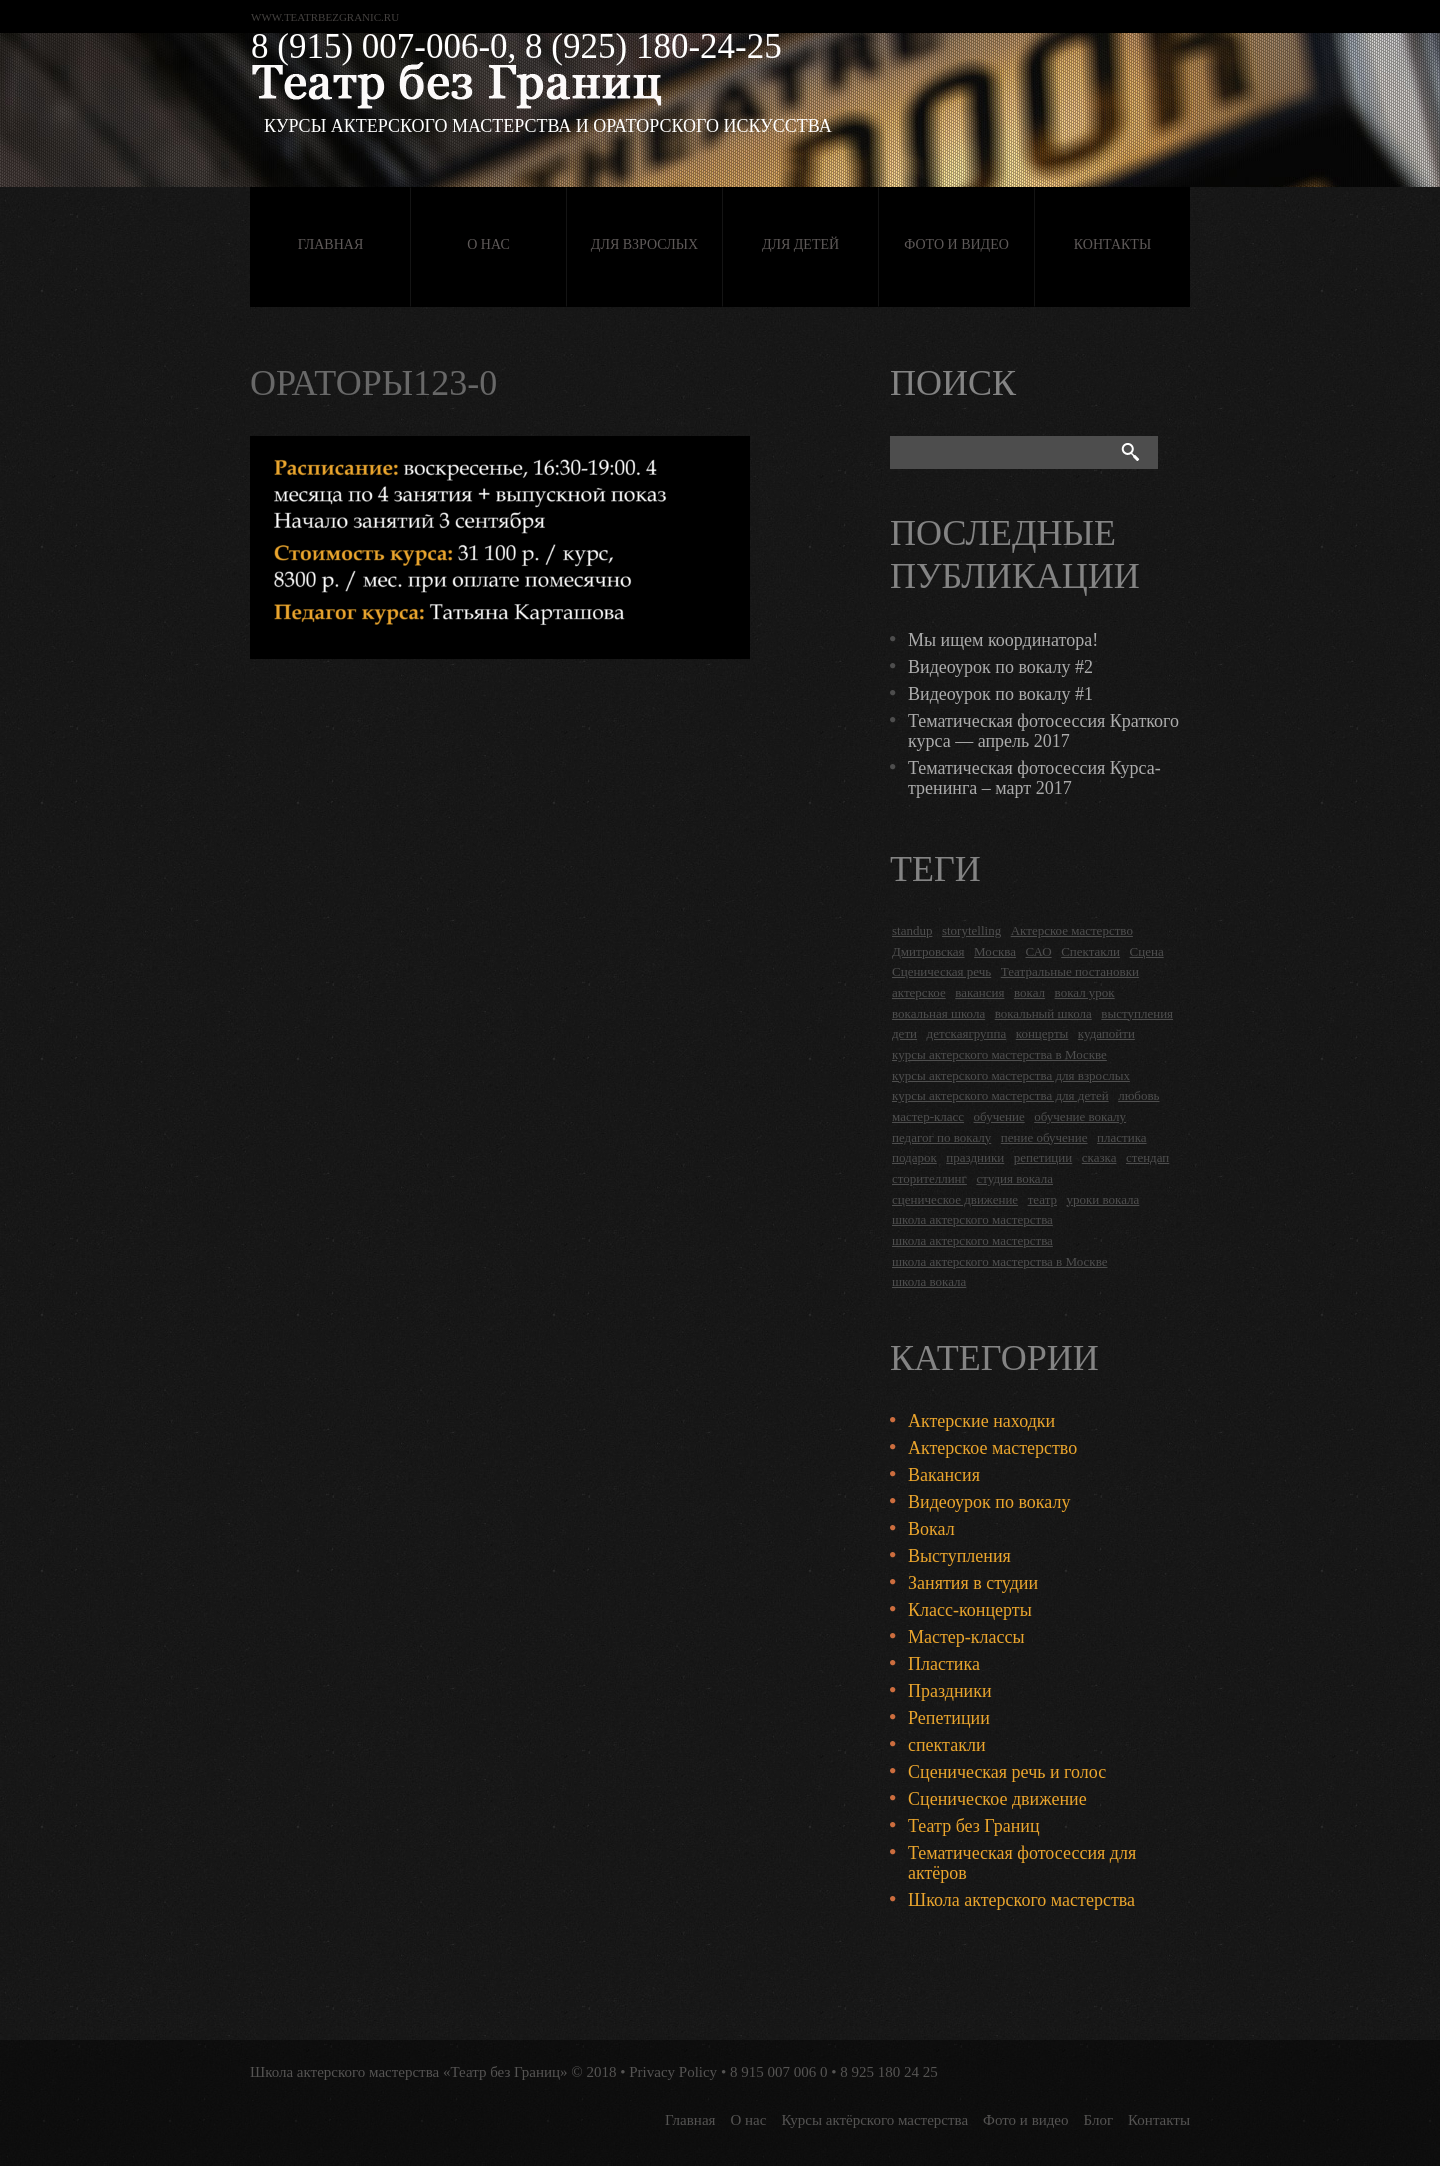 The height and width of the screenshot is (2166, 1440). What do you see at coordinates (941, 971) in the screenshot?
I see `Сценическая речь [Сценическая речь (8 items)]` at bounding box center [941, 971].